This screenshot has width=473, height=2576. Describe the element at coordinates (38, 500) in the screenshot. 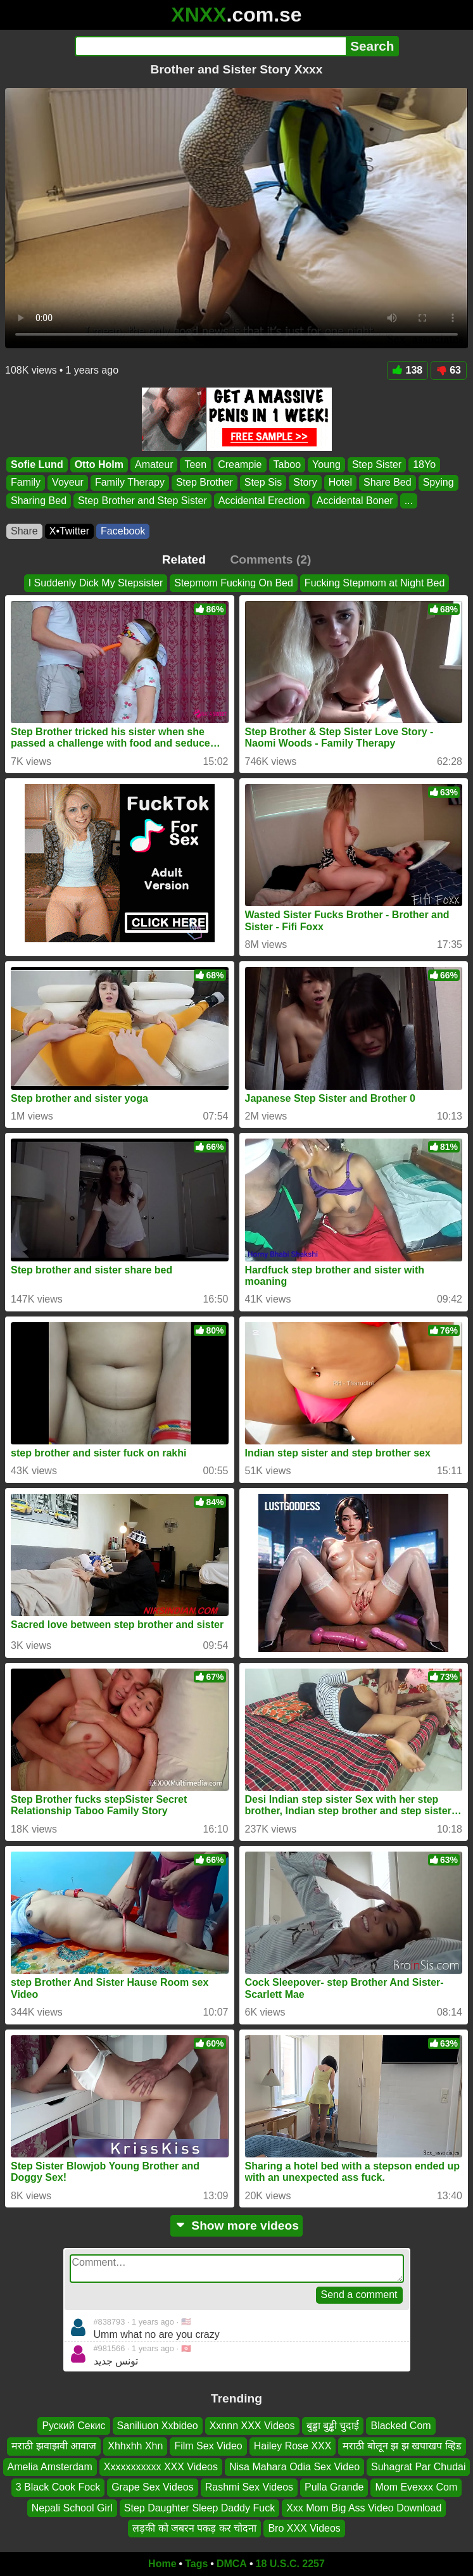

I see `Sharing Bed` at that location.